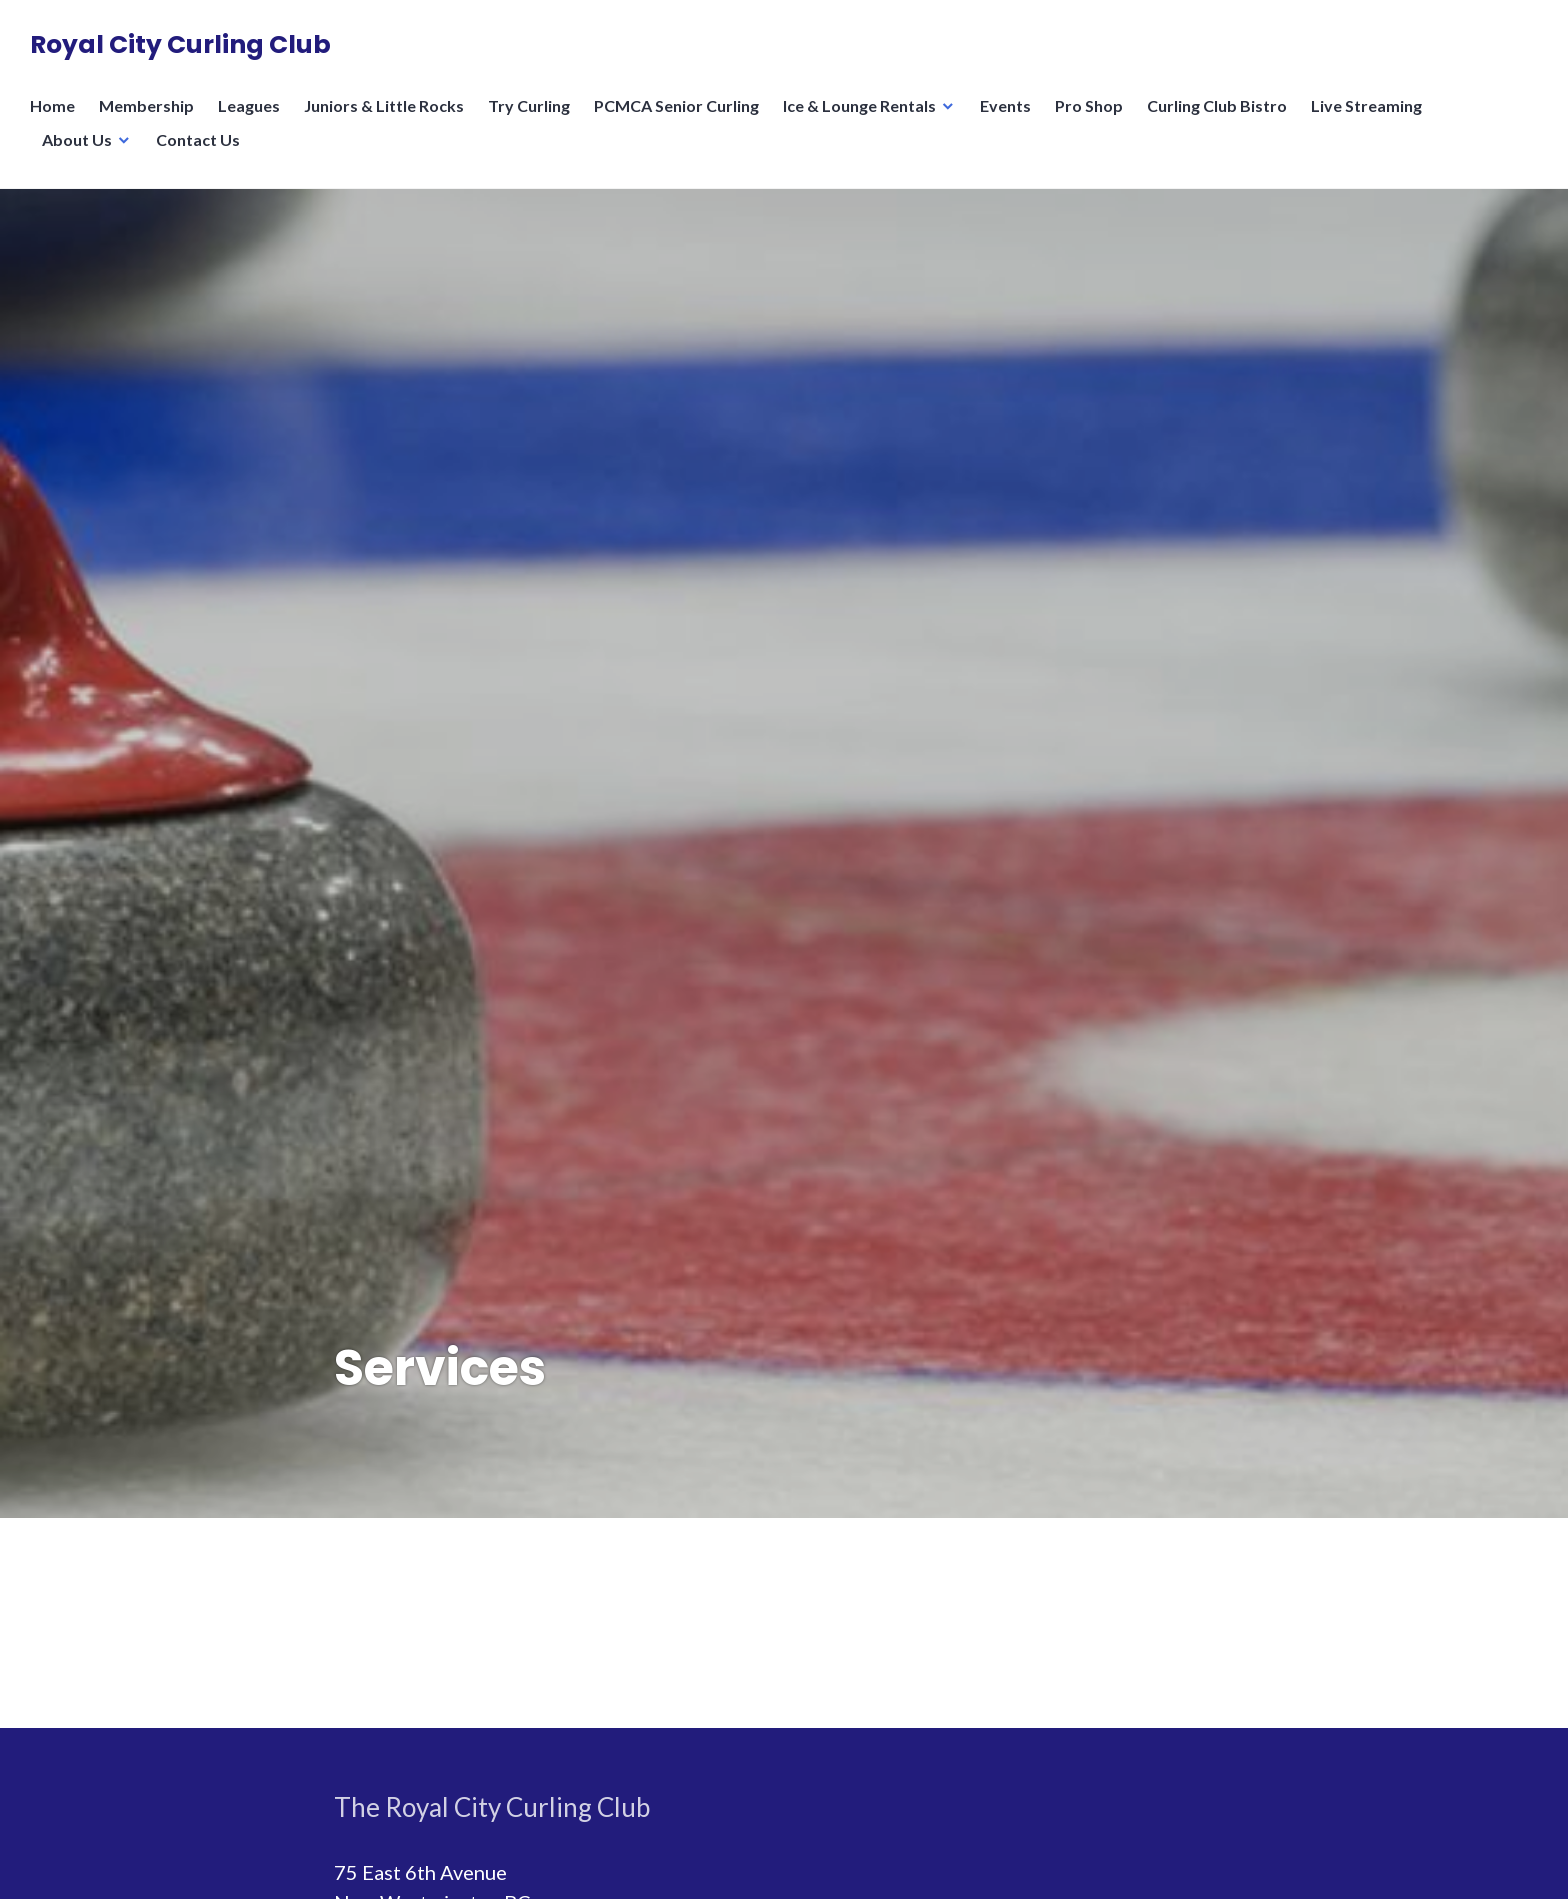 The width and height of the screenshot is (1568, 1899). I want to click on About Us, so click(77, 139).